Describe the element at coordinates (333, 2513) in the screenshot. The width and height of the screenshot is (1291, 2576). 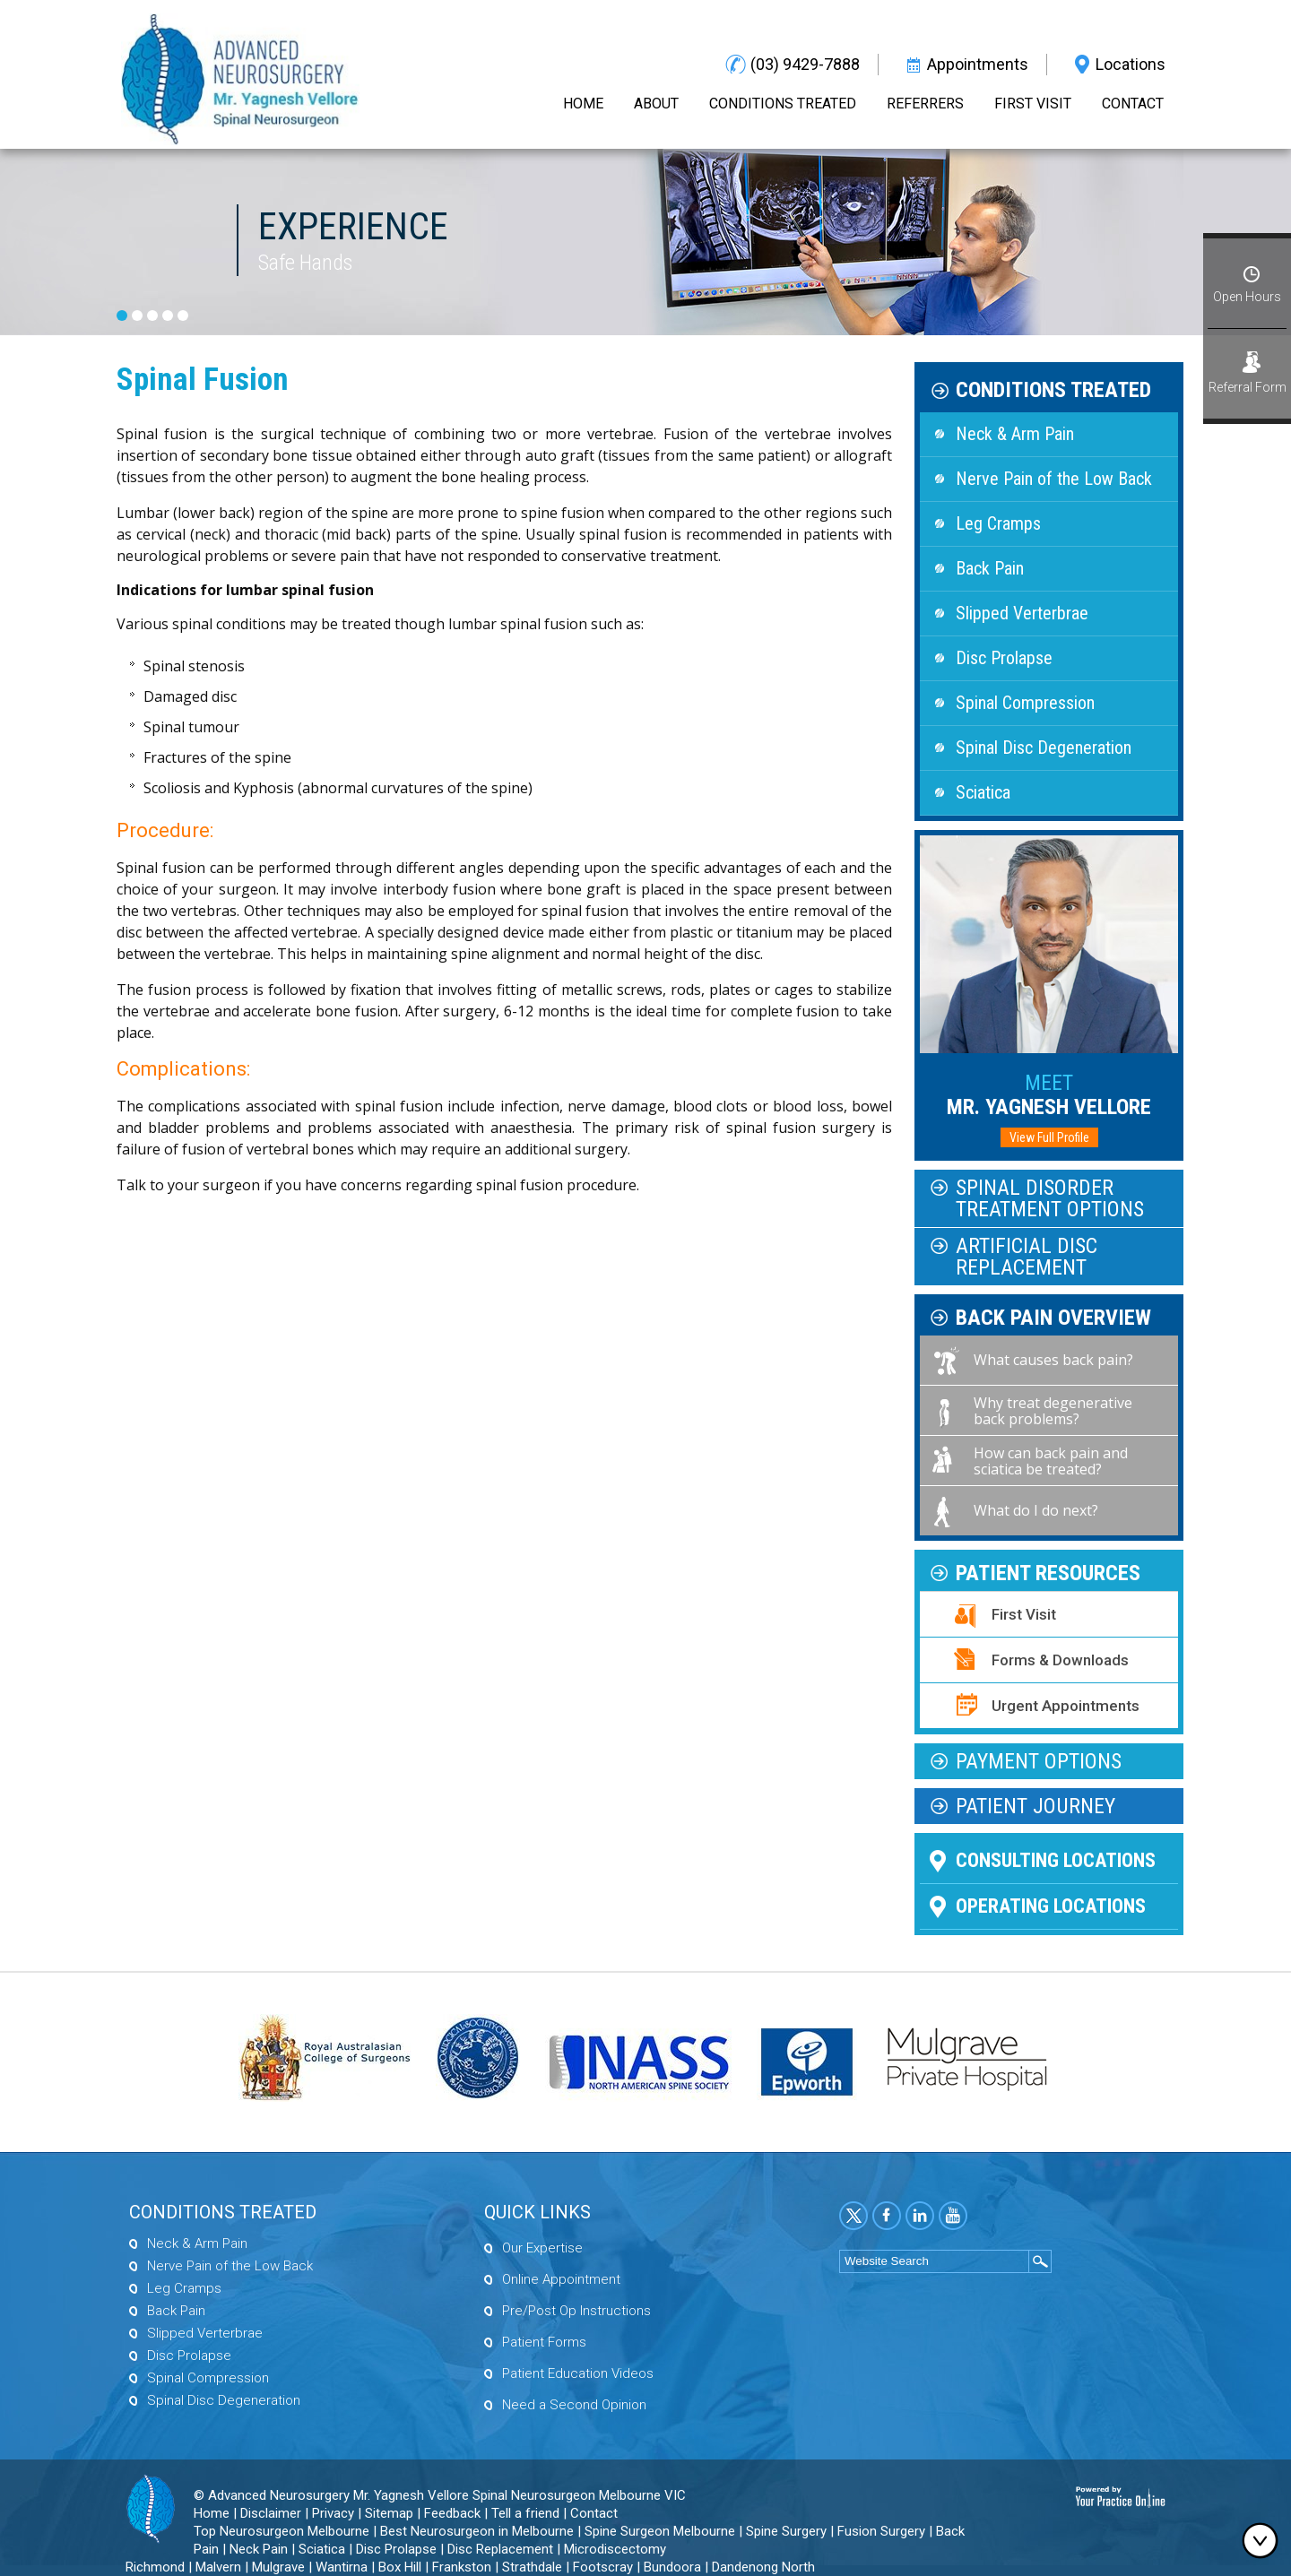
I see `Privacy` at that location.